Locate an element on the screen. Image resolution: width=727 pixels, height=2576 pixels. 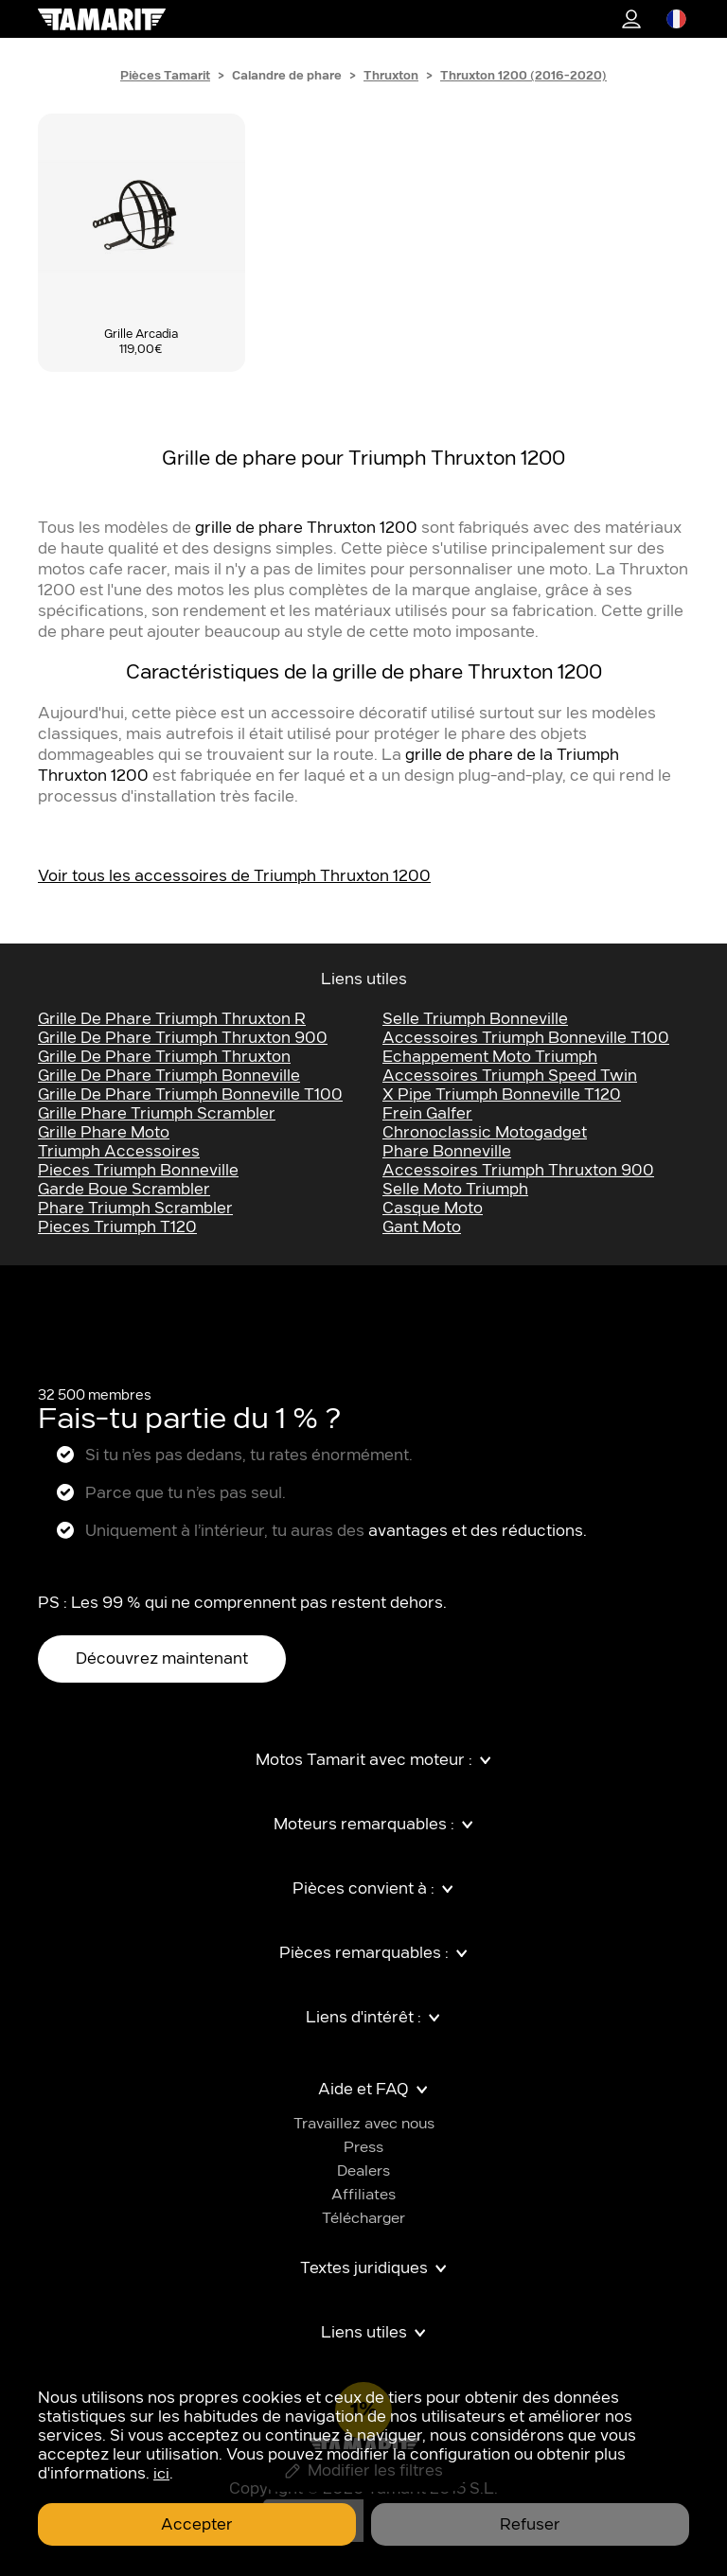
chronoclassic motogadget is located at coordinates (484, 1132).